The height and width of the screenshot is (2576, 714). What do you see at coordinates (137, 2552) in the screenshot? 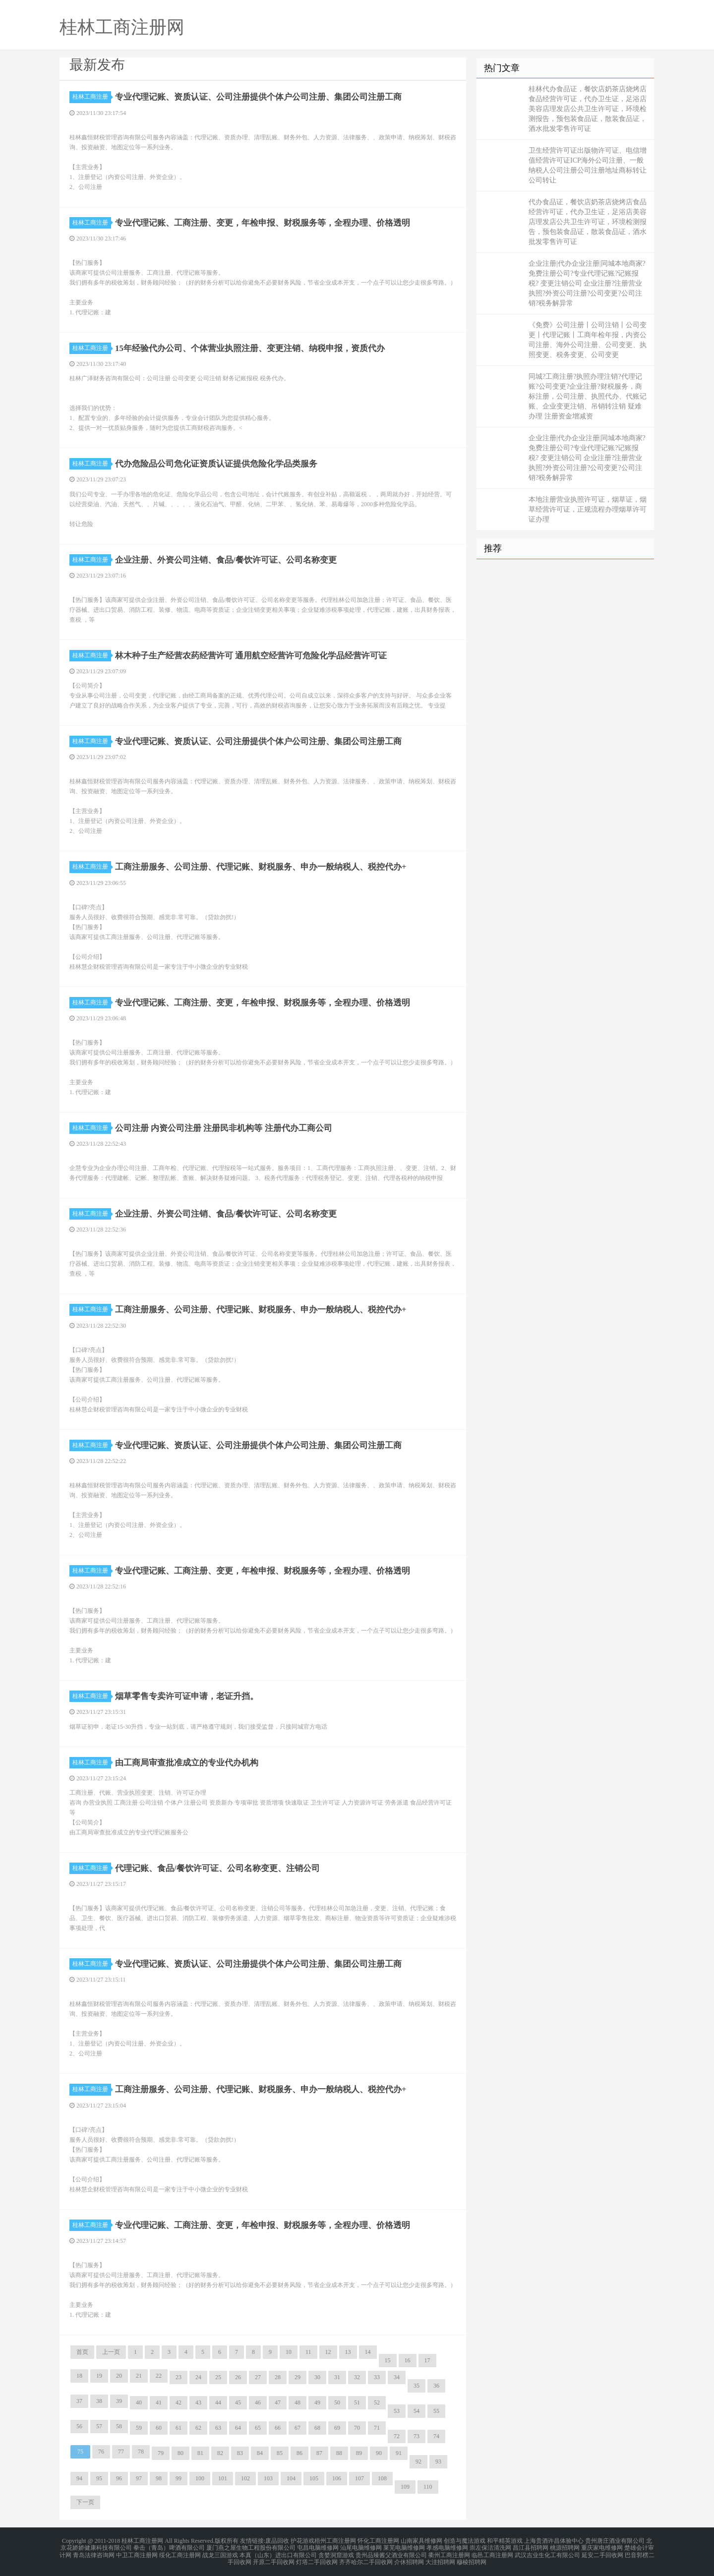
I see `中卫工商注册网` at bounding box center [137, 2552].